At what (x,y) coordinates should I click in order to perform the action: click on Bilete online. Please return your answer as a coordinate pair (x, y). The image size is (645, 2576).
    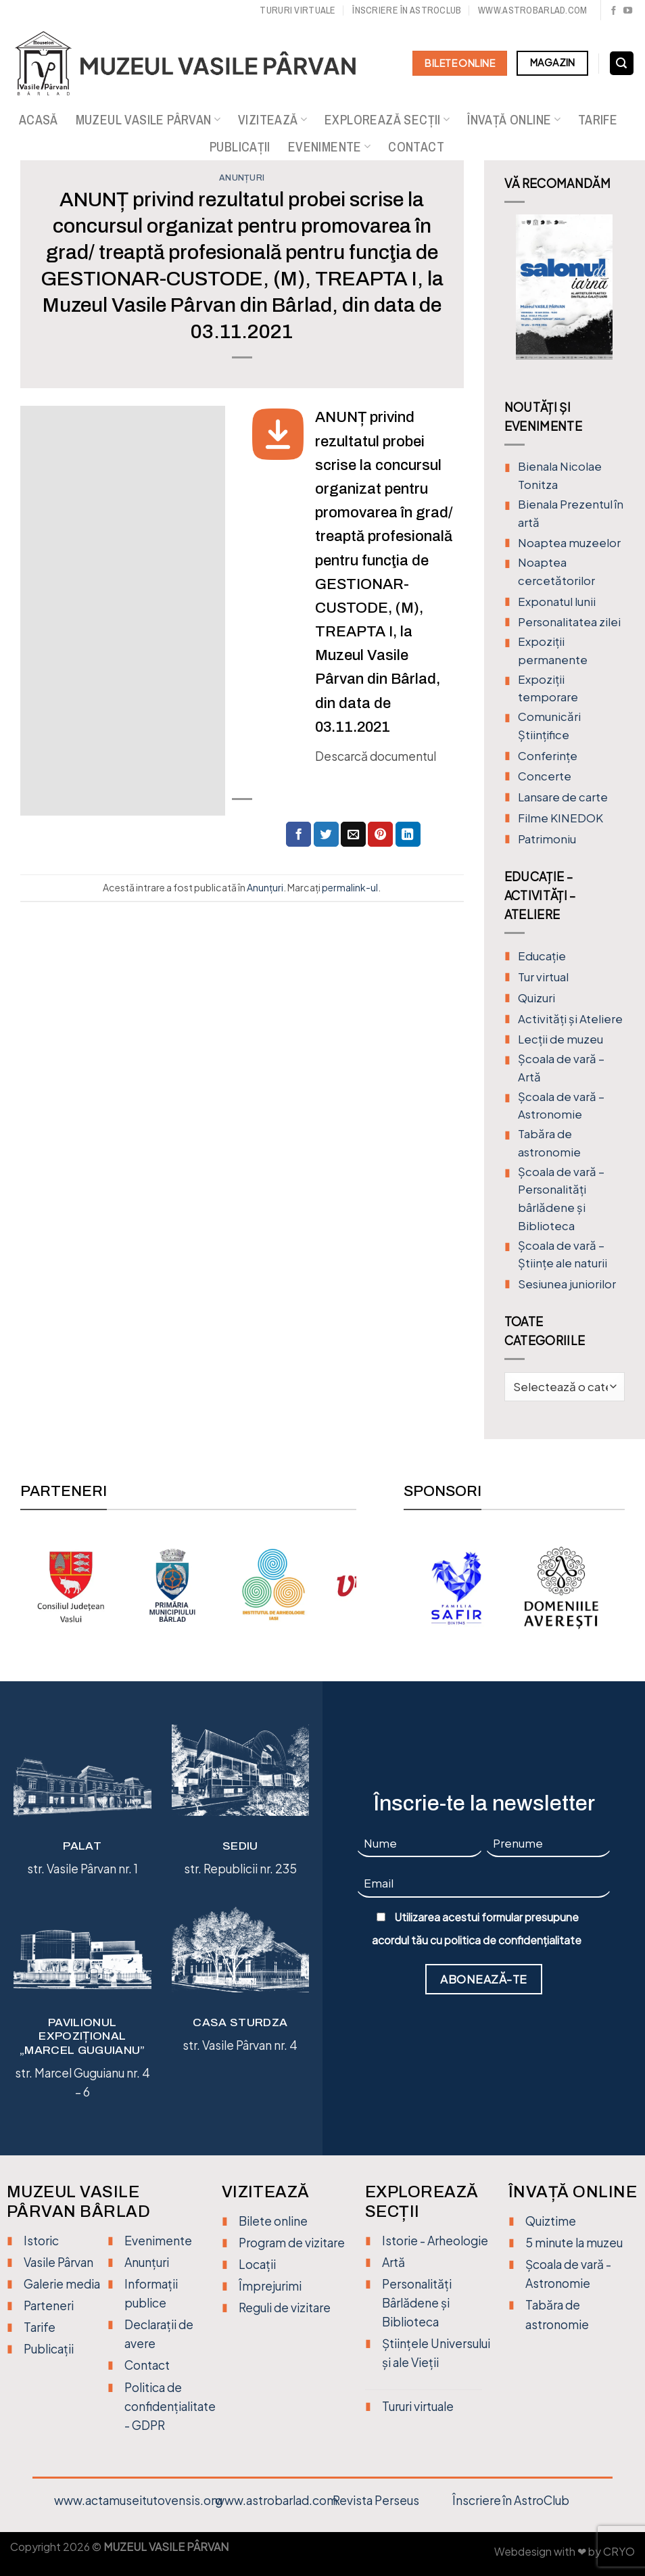
    Looking at the image, I should click on (273, 2221).